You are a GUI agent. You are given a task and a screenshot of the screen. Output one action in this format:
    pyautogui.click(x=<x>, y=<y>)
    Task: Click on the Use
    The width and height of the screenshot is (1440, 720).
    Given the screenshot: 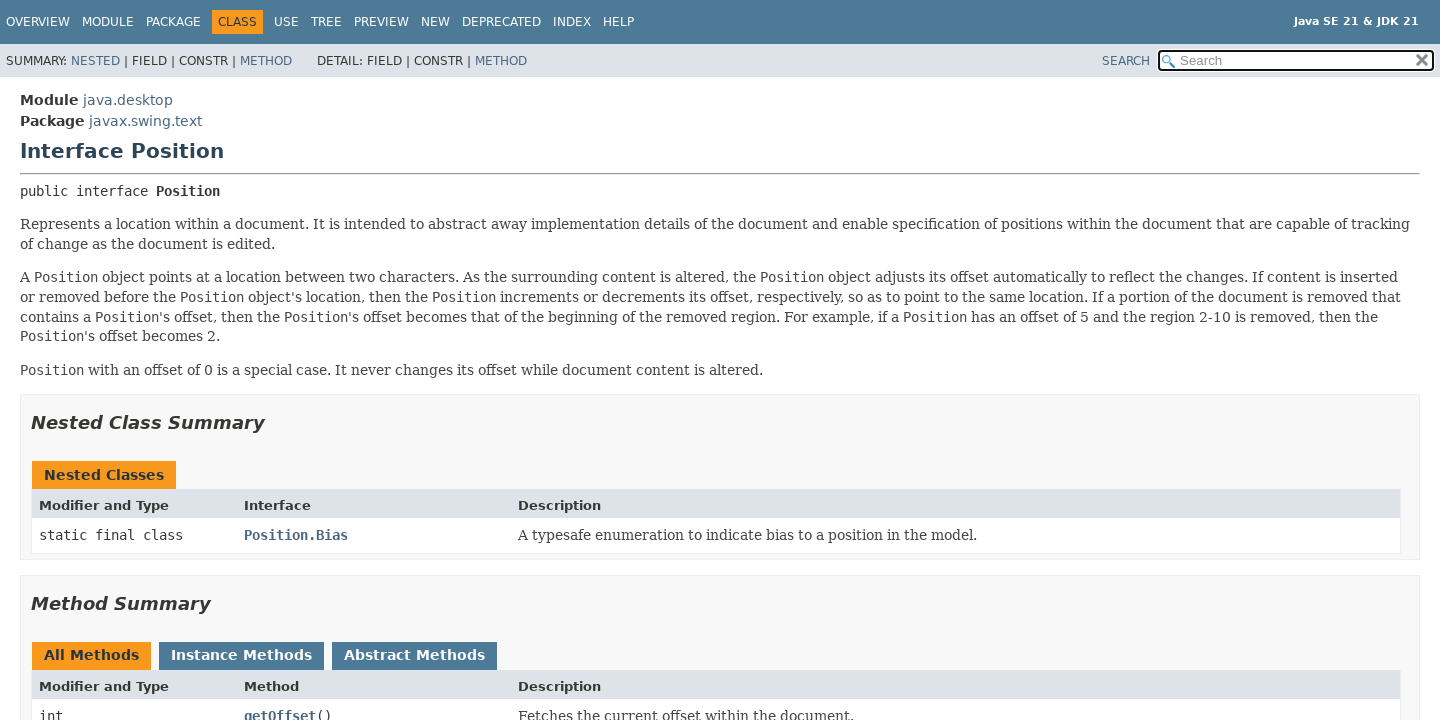 What is the action you would take?
    pyautogui.click(x=286, y=22)
    